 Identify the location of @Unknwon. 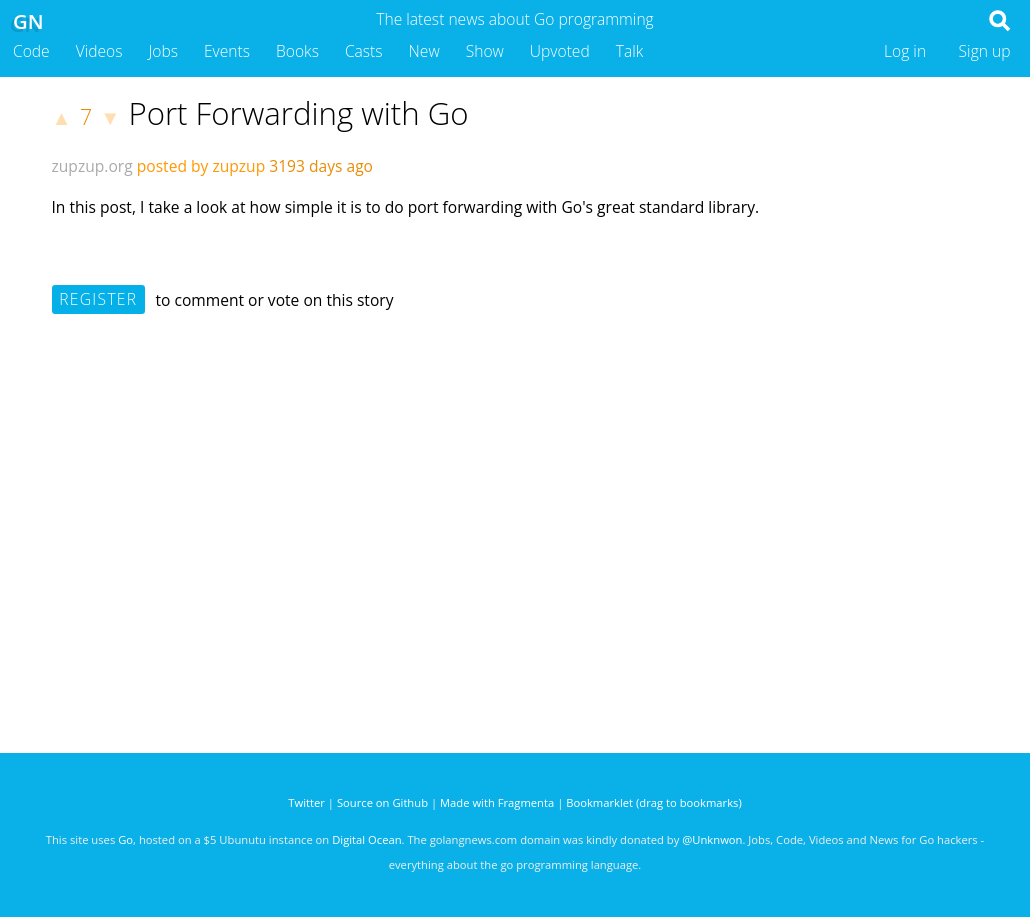
(712, 839).